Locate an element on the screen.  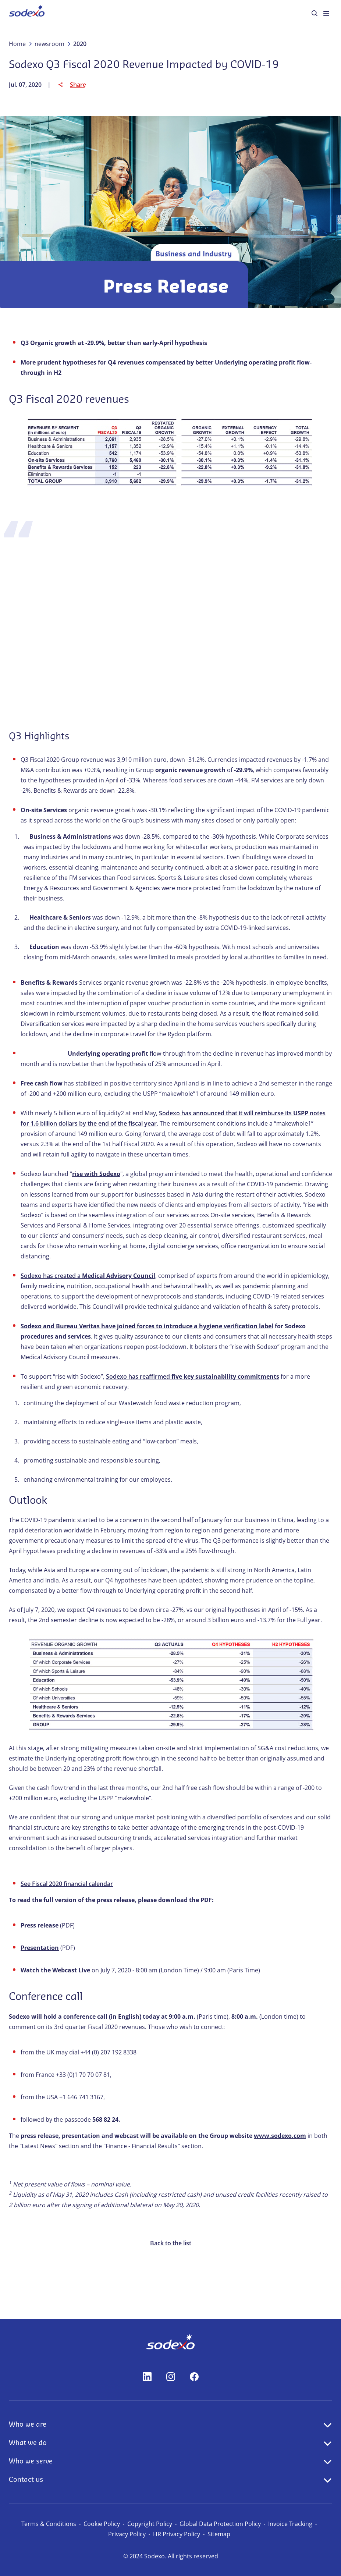
Global Data Protection Policy is located at coordinates (220, 2524).